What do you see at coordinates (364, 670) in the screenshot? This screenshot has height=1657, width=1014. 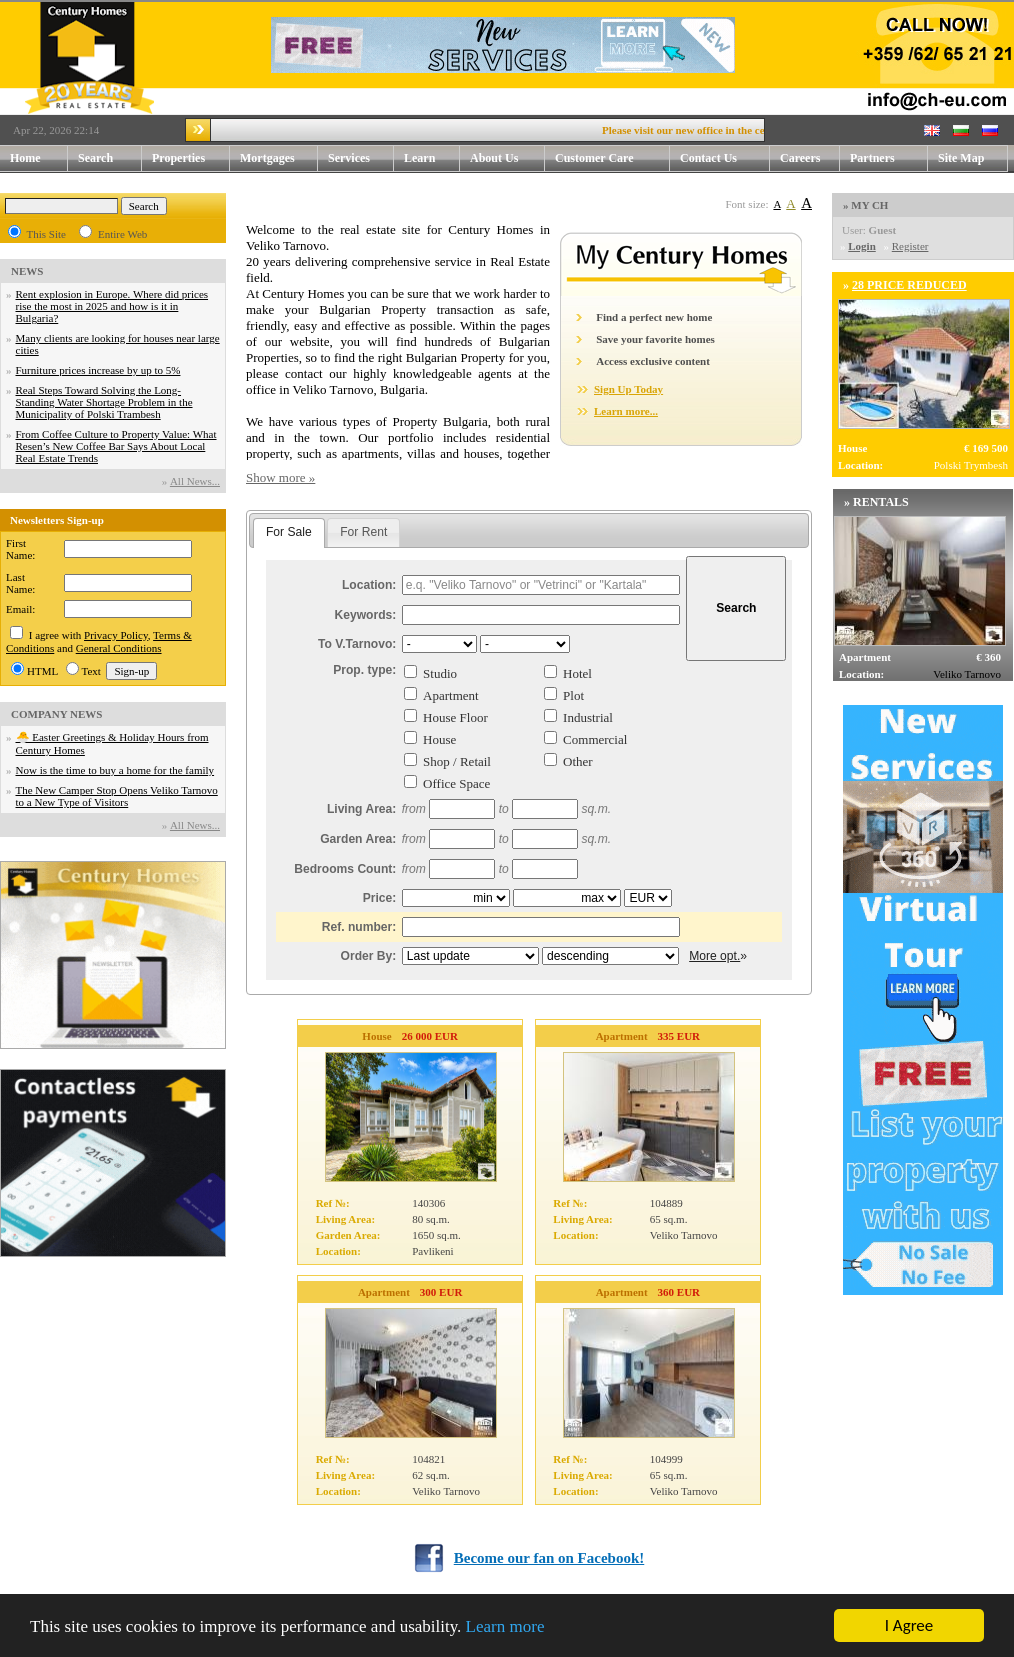 I see `Prop. type:` at bounding box center [364, 670].